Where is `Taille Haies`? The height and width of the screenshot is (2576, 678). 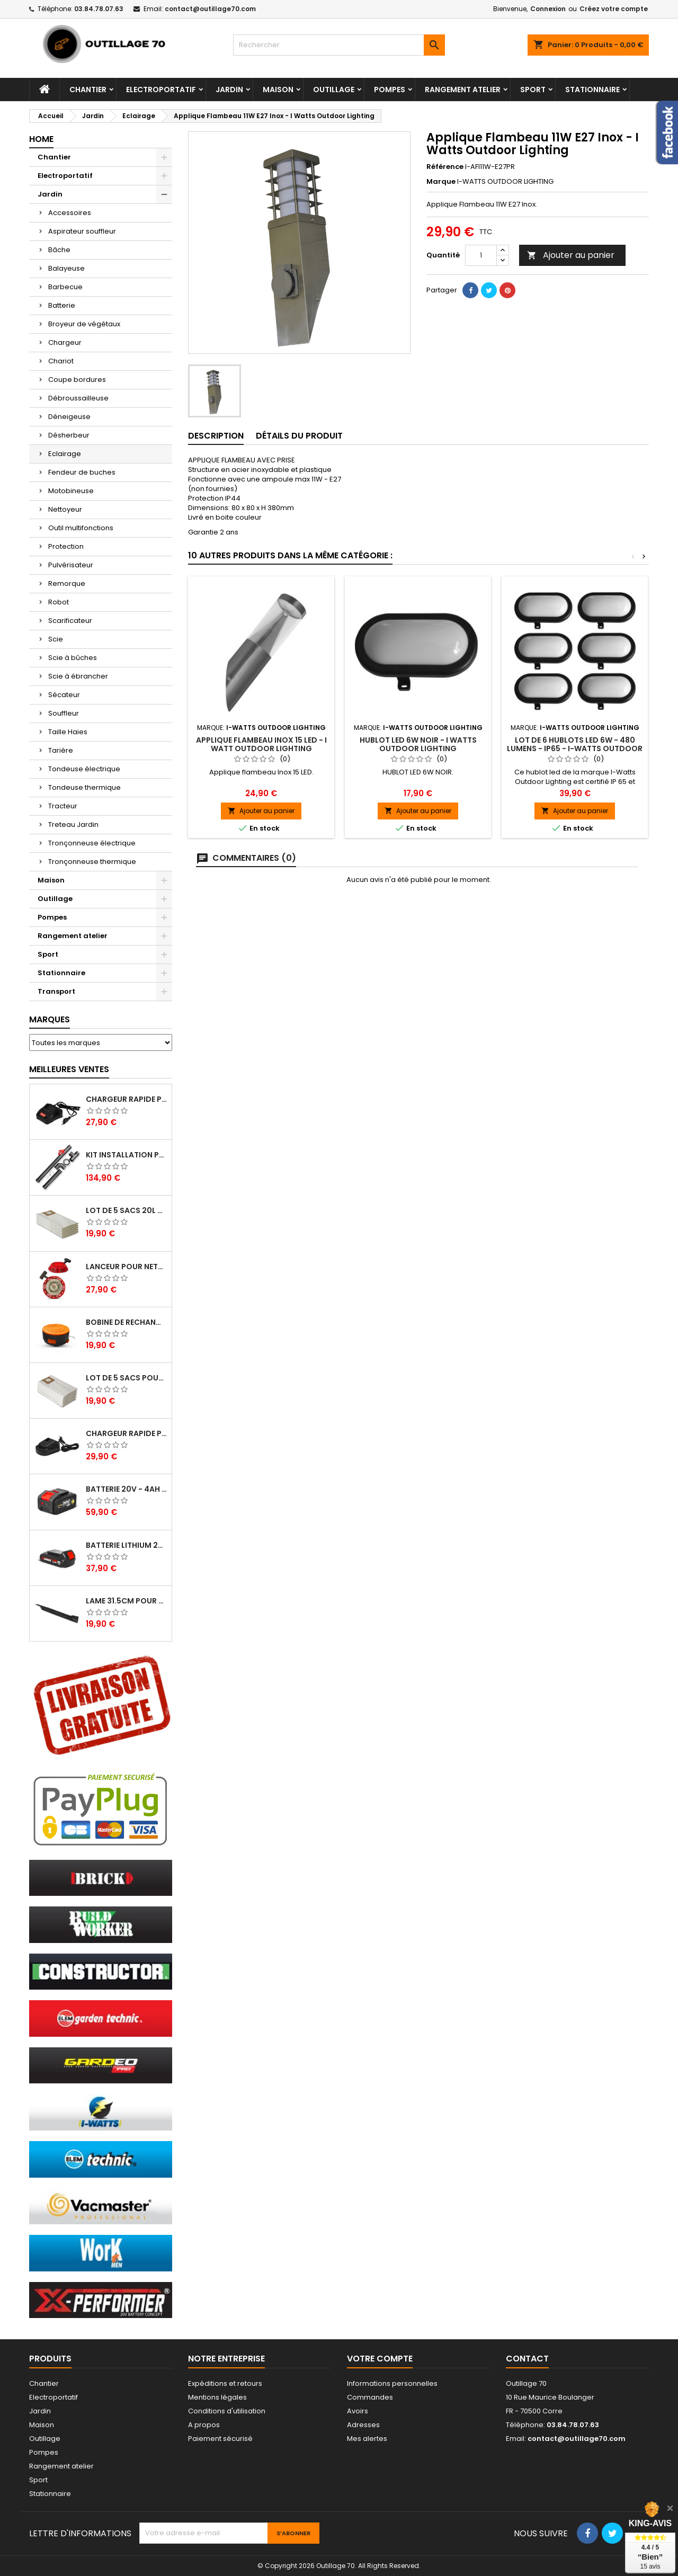
Taille Haies is located at coordinates (67, 732).